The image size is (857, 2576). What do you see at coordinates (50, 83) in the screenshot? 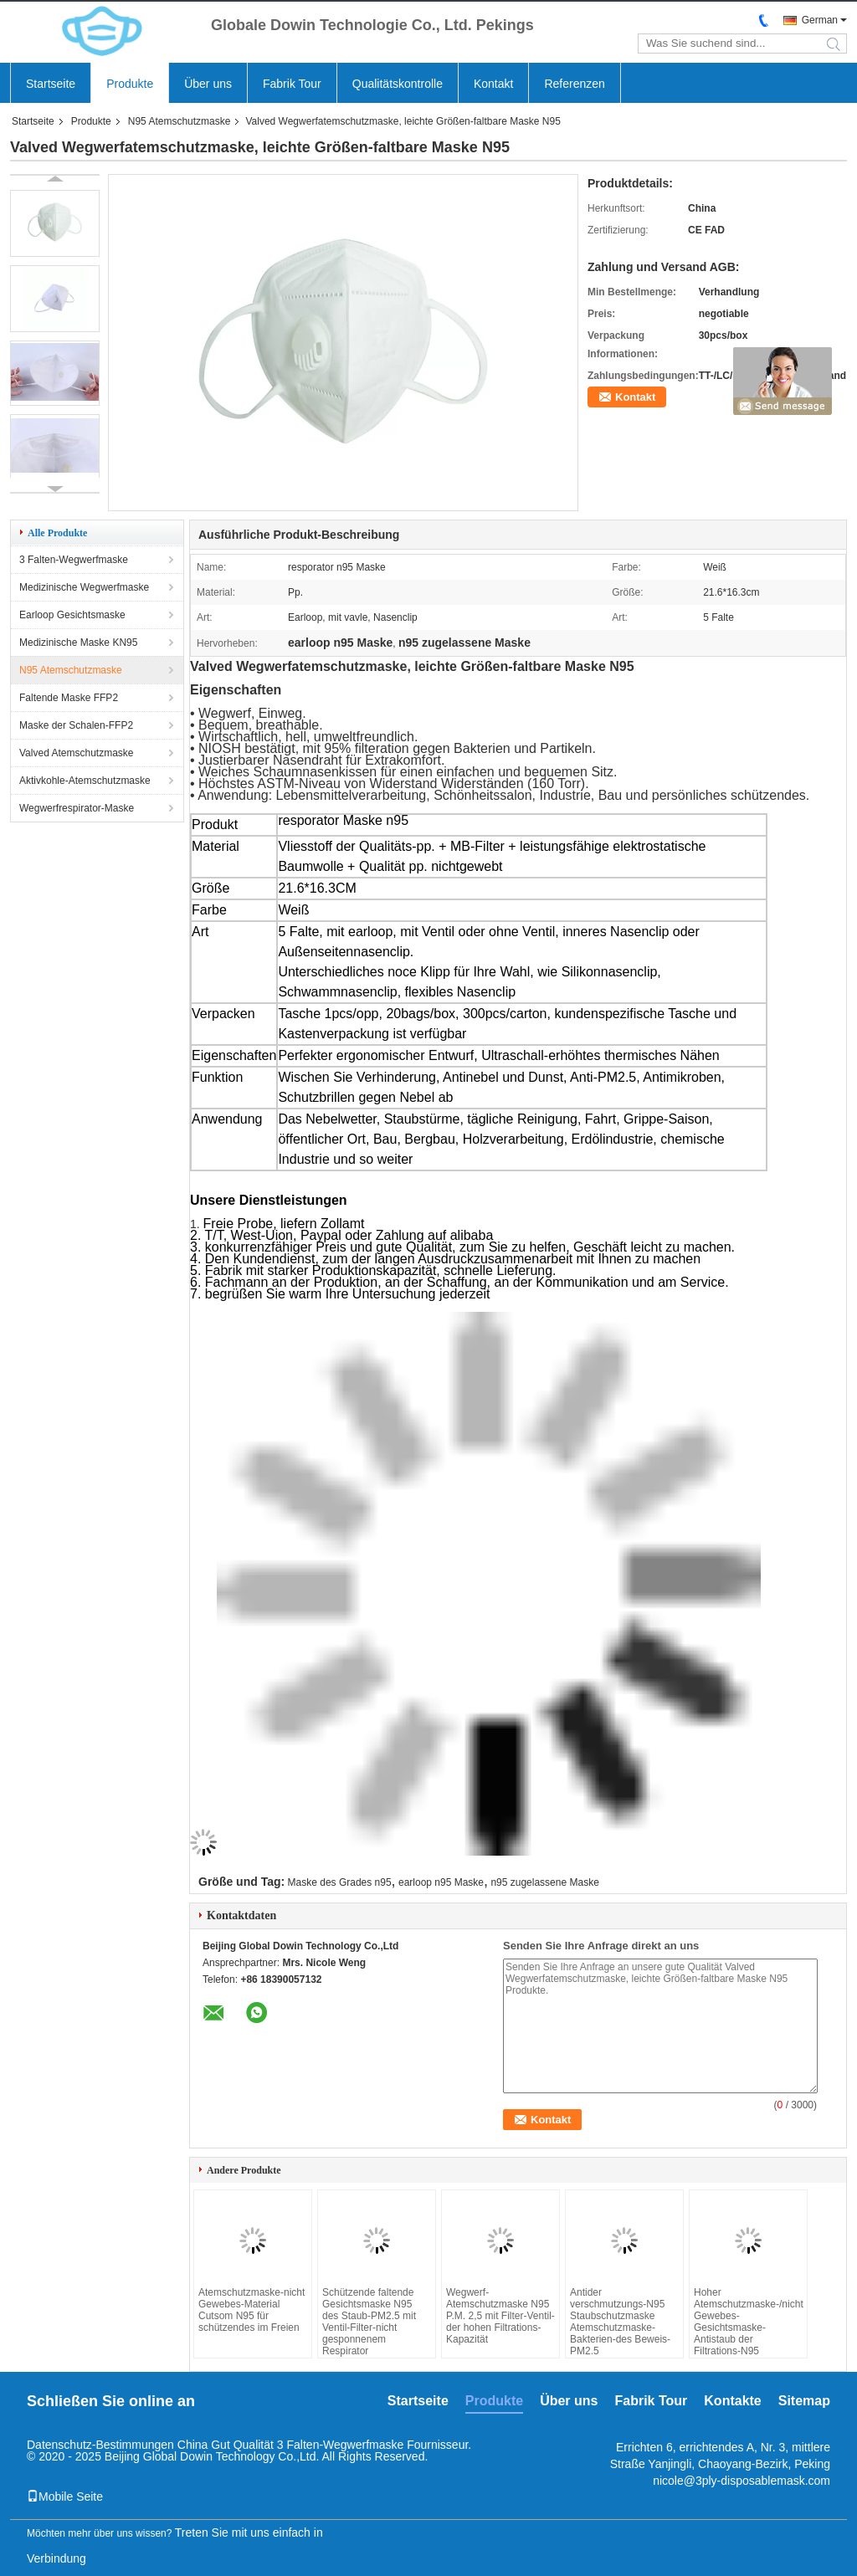
I see `Startseite` at bounding box center [50, 83].